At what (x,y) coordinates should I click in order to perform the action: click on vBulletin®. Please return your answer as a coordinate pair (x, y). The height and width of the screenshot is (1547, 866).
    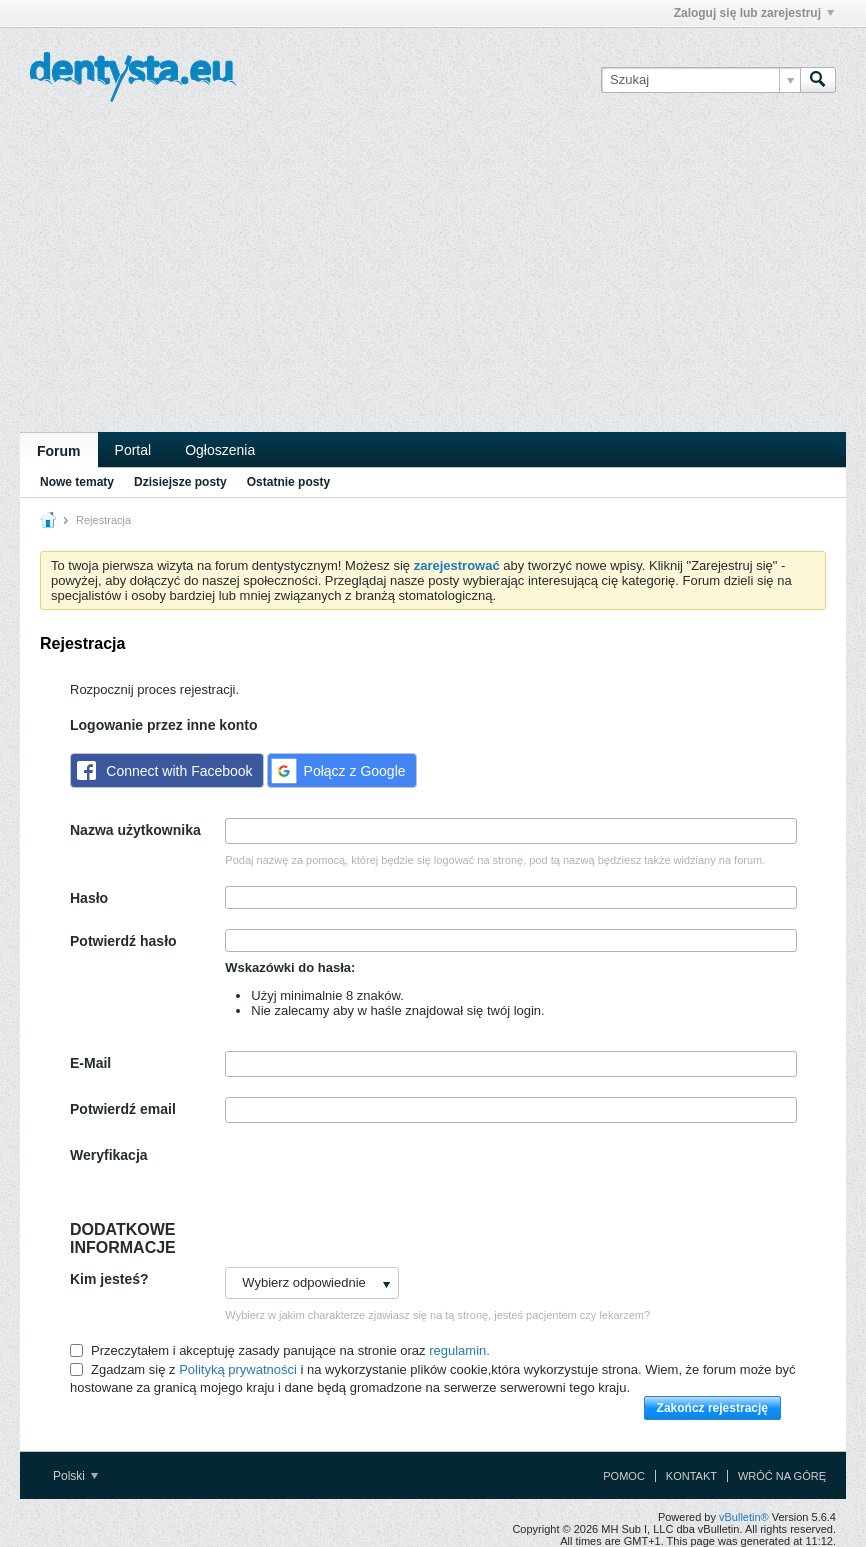
    Looking at the image, I should click on (744, 1517).